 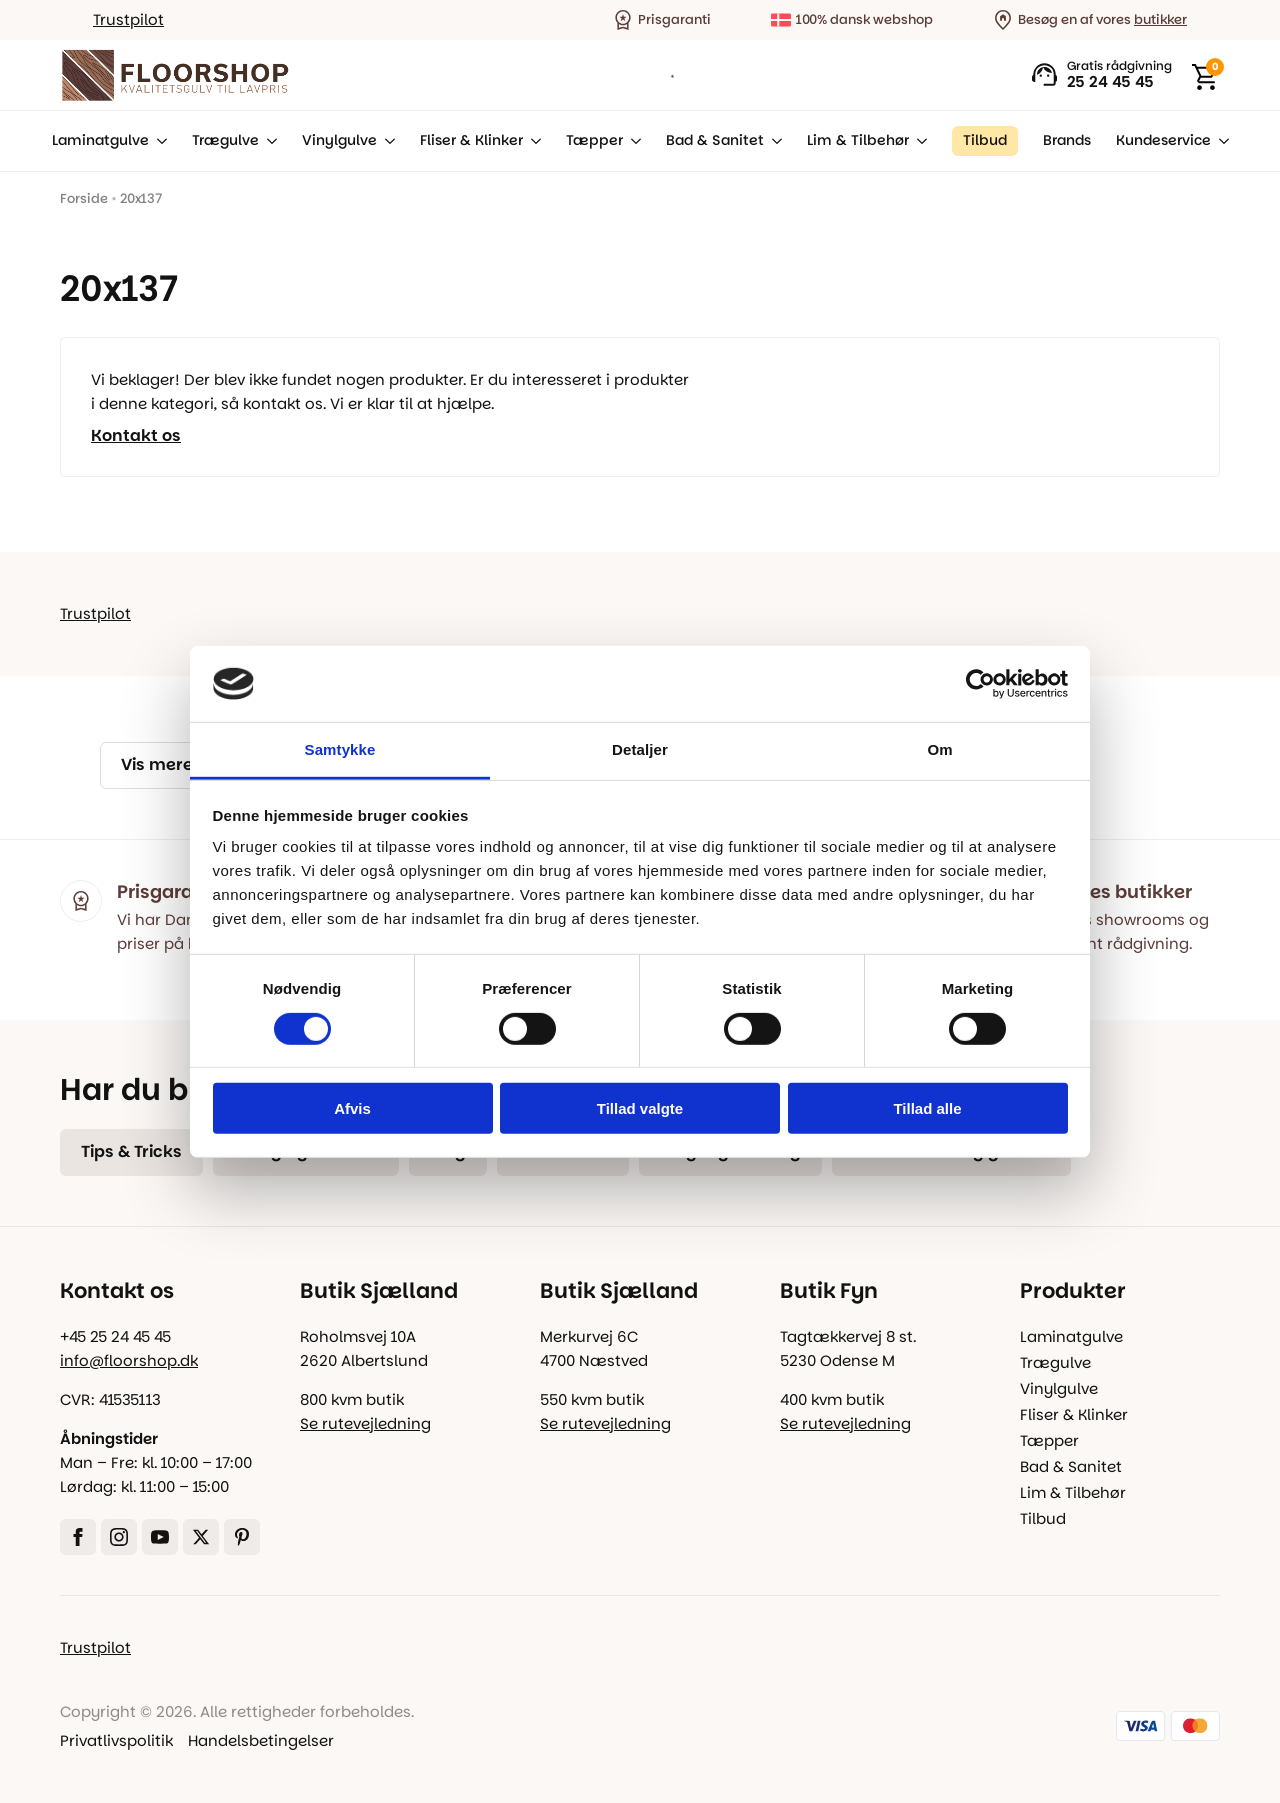 I want to click on [facebook], so click(x=78, y=1537).